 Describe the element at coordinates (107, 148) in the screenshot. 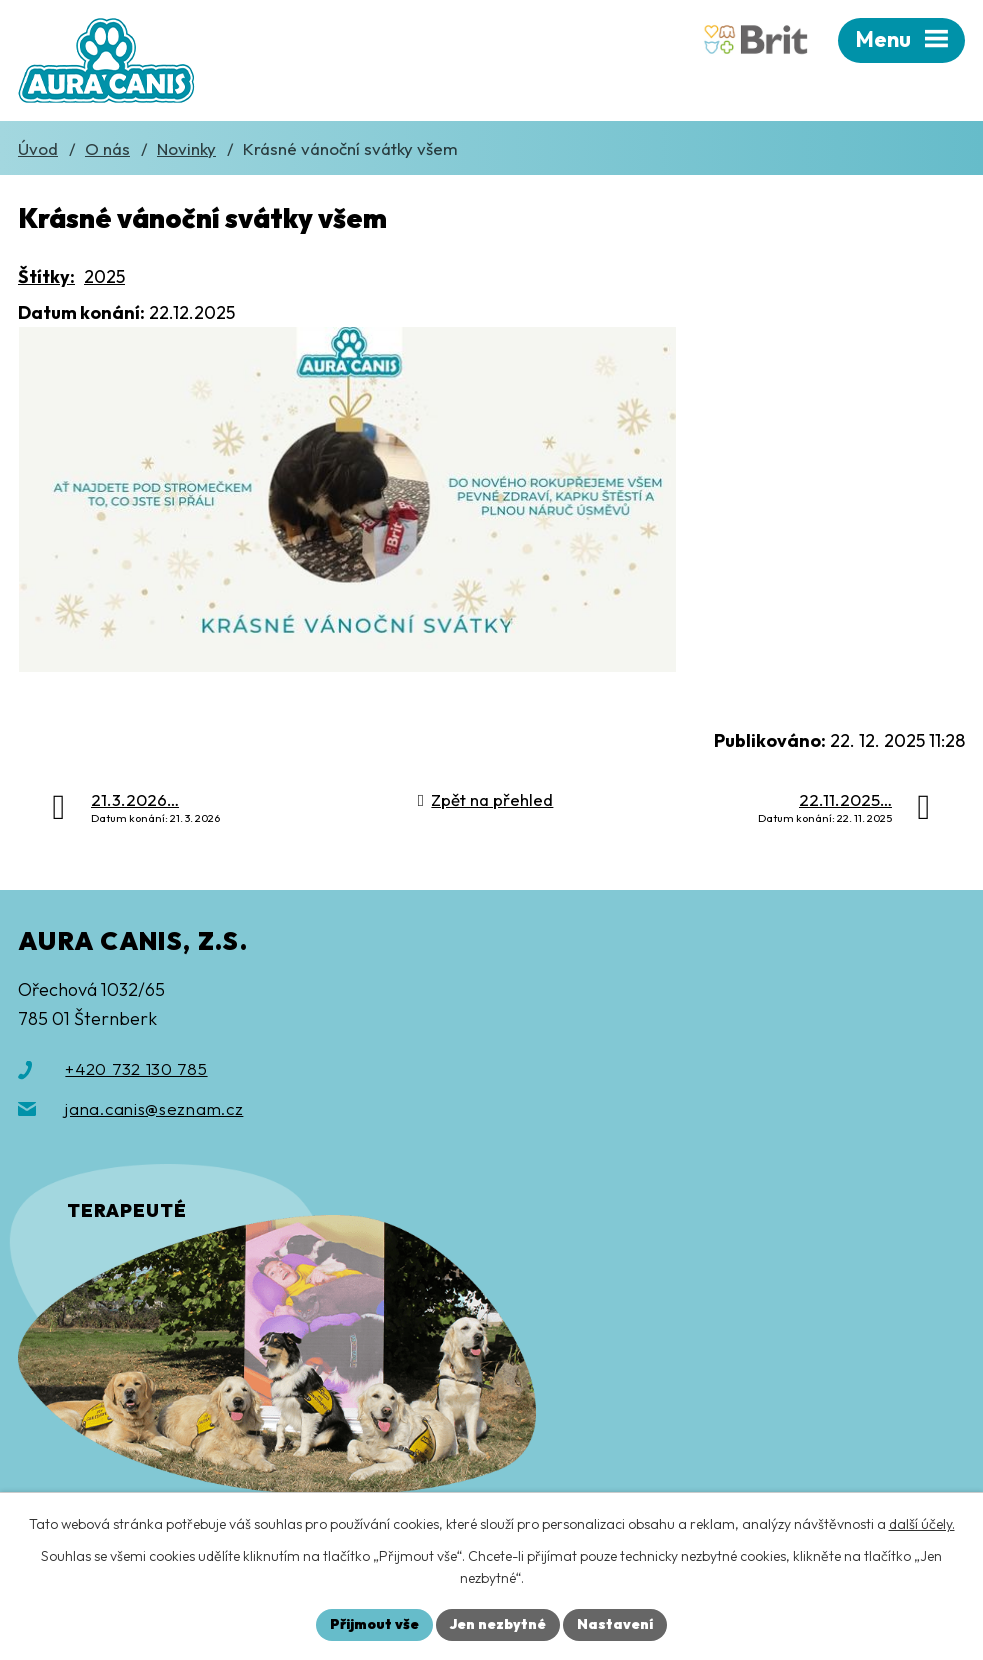

I see `O nás` at that location.